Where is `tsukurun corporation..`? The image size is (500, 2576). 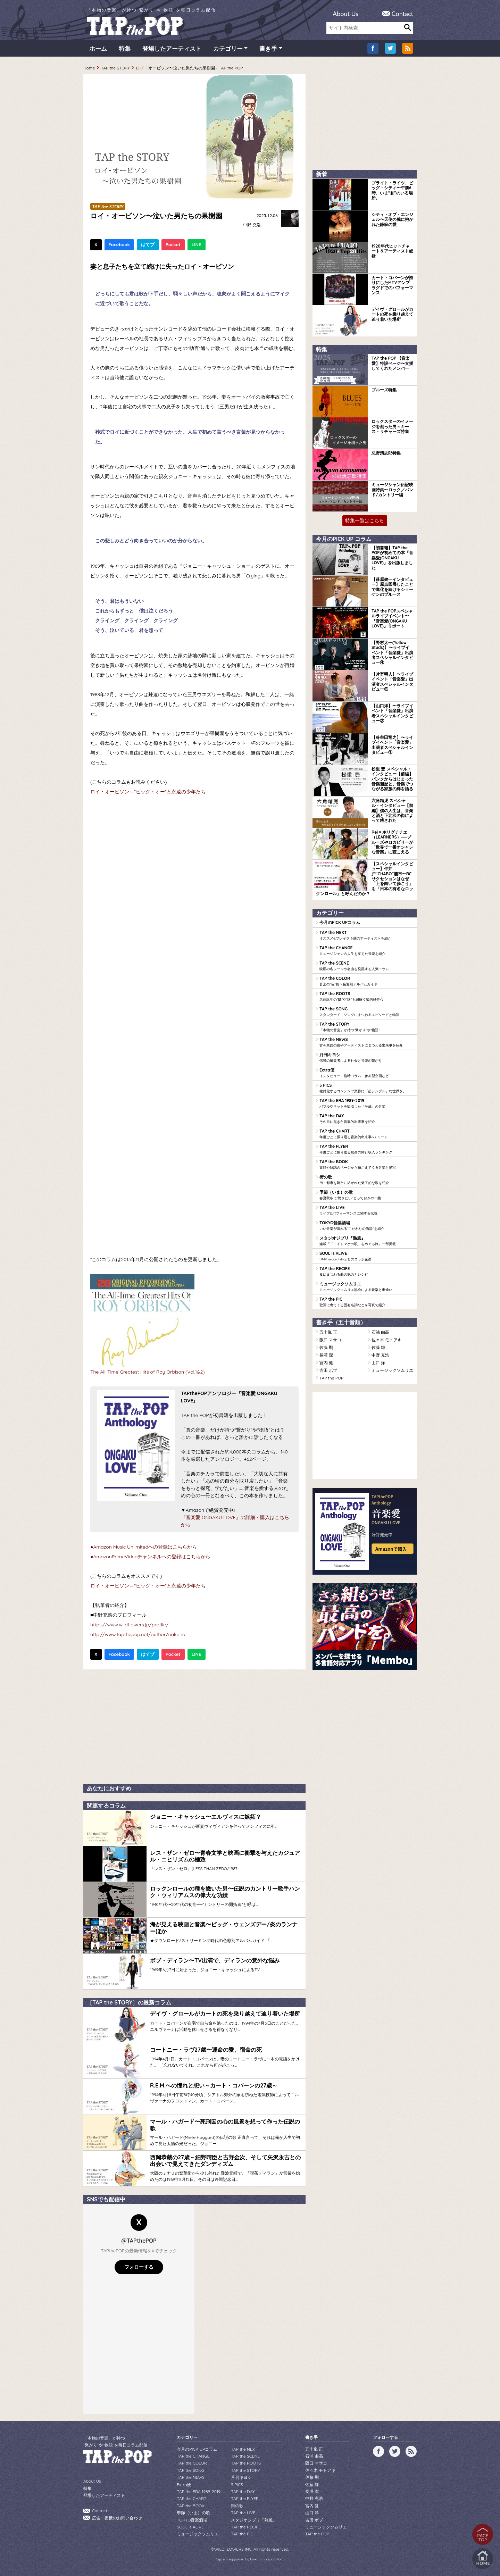 tsukurun corporation.. is located at coordinates (267, 2559).